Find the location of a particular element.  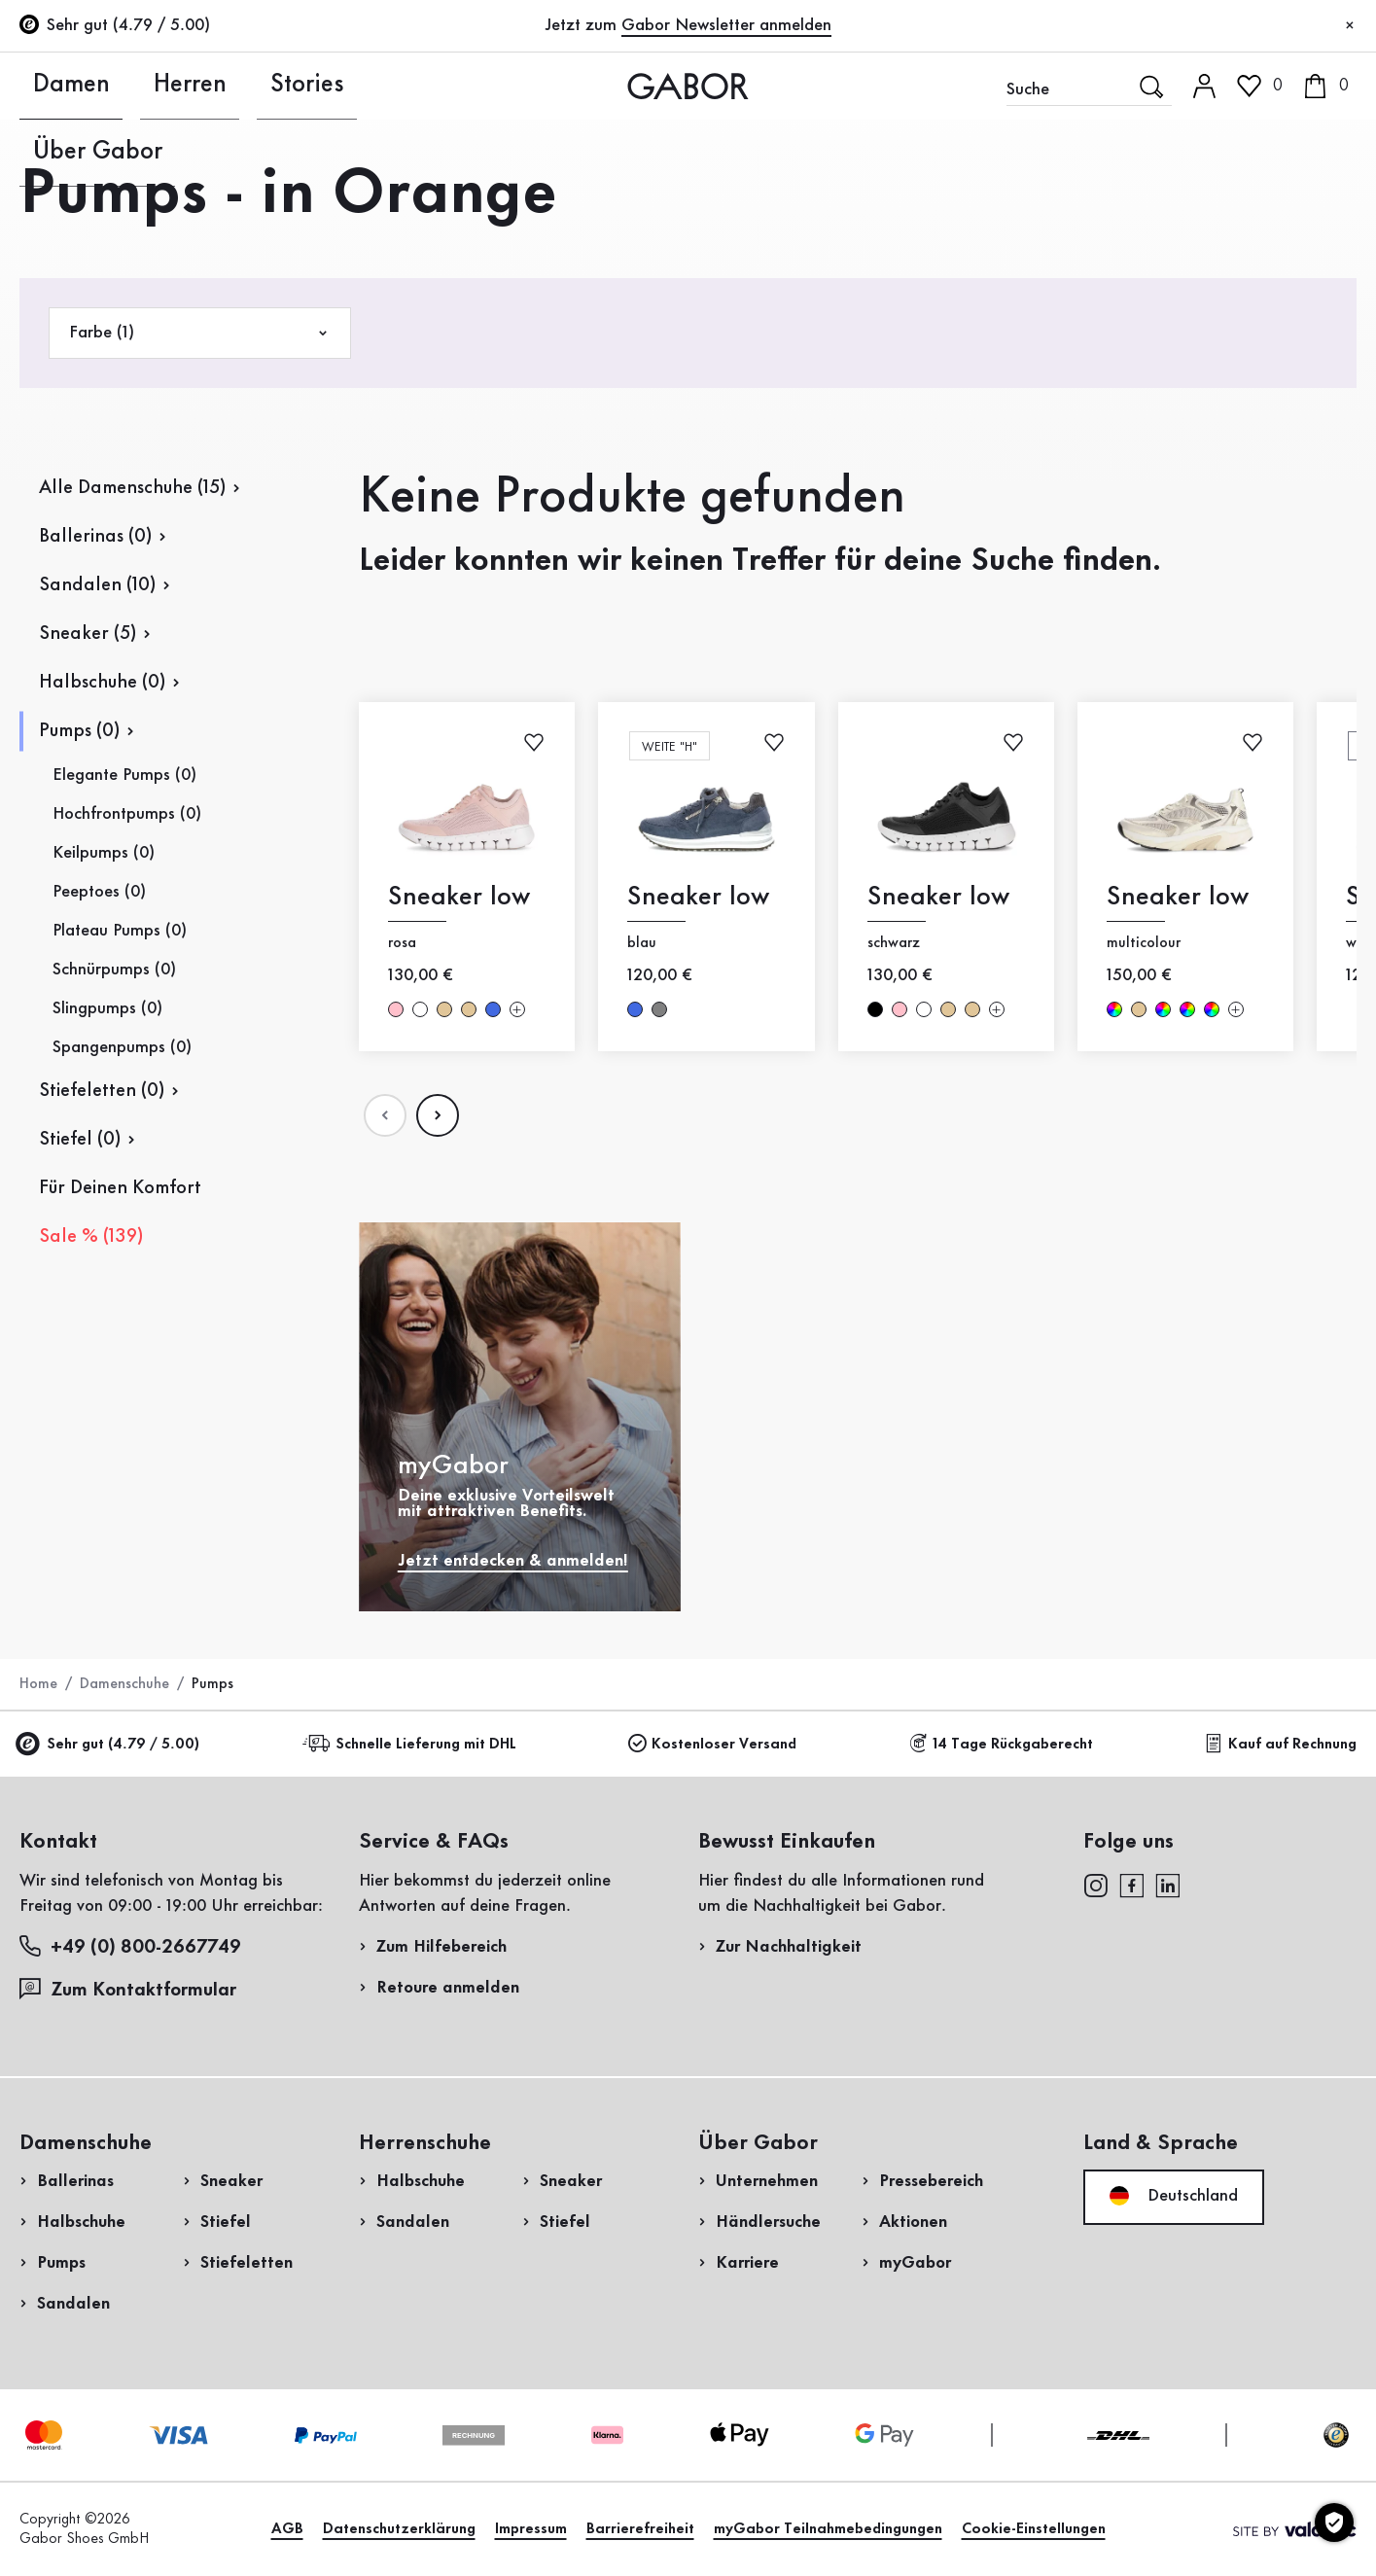

Händlersuche is located at coordinates (768, 2222).